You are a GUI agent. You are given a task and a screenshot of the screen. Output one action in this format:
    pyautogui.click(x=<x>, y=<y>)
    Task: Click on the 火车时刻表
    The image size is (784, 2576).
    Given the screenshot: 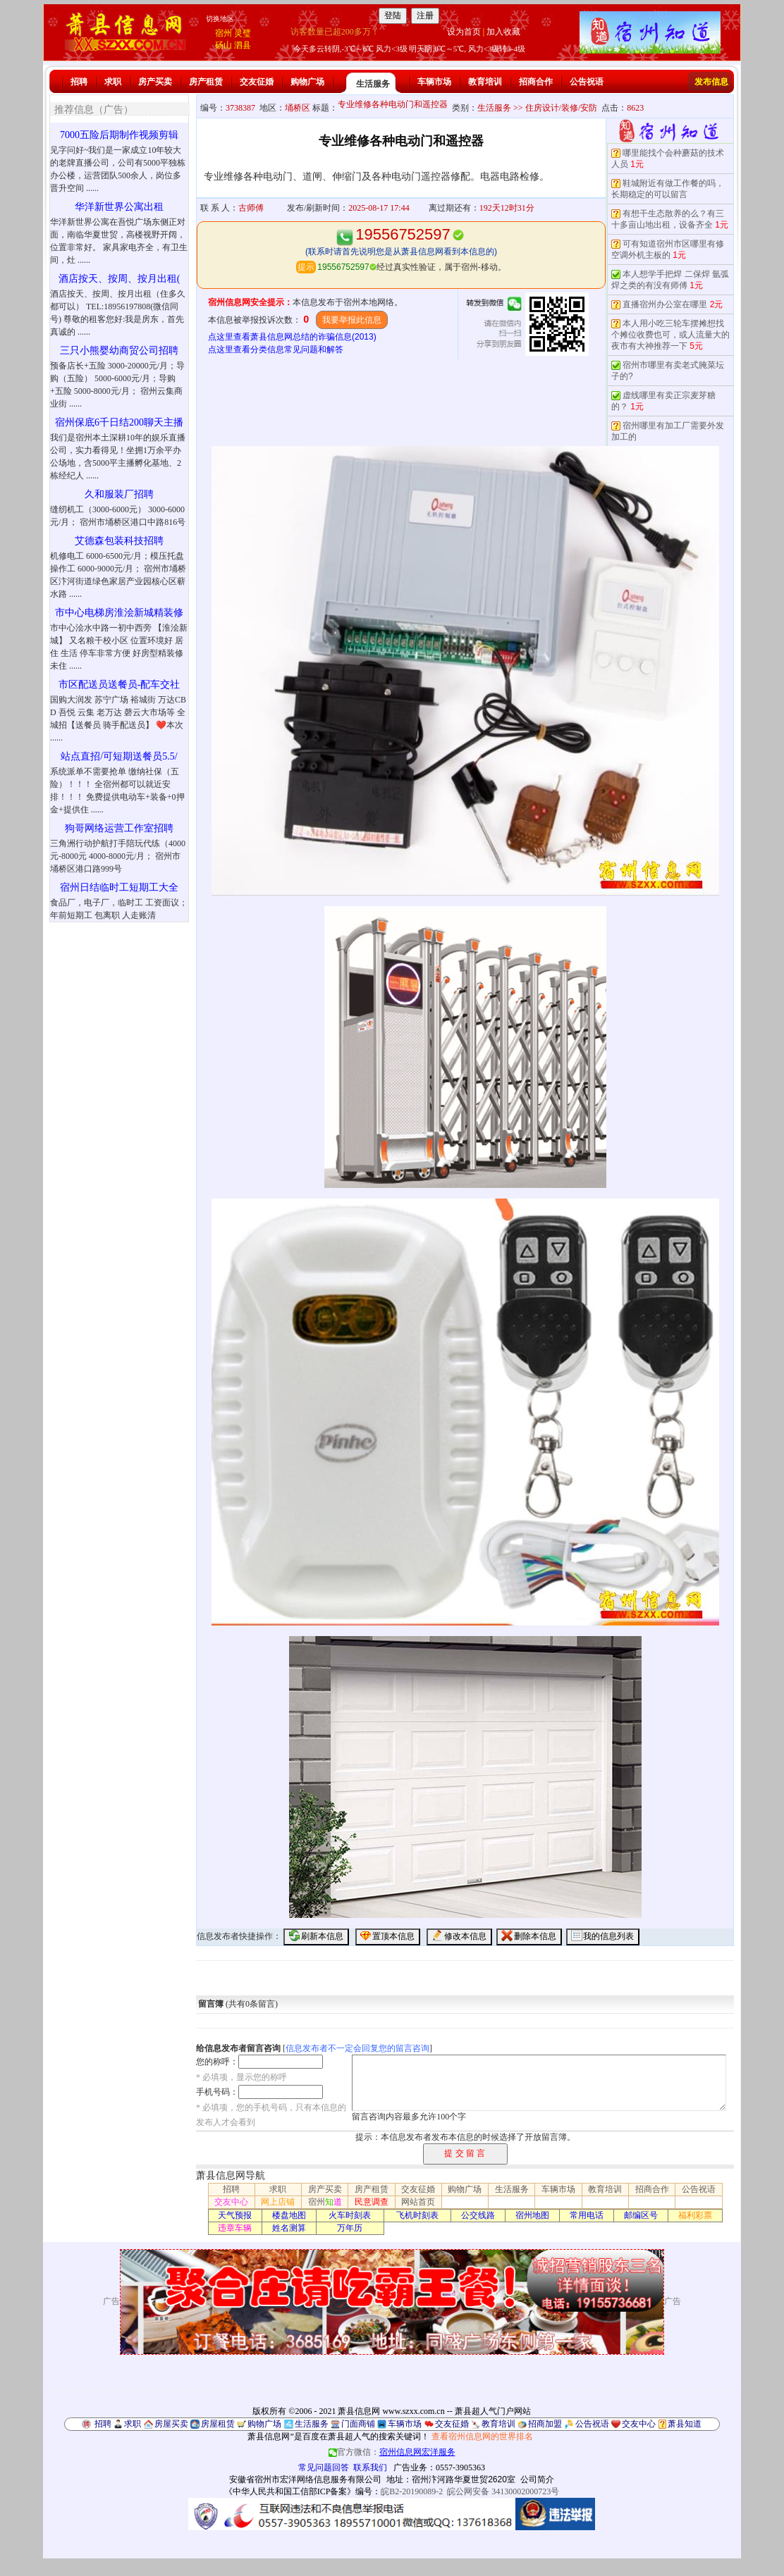 What is the action you would take?
    pyautogui.click(x=350, y=2215)
    